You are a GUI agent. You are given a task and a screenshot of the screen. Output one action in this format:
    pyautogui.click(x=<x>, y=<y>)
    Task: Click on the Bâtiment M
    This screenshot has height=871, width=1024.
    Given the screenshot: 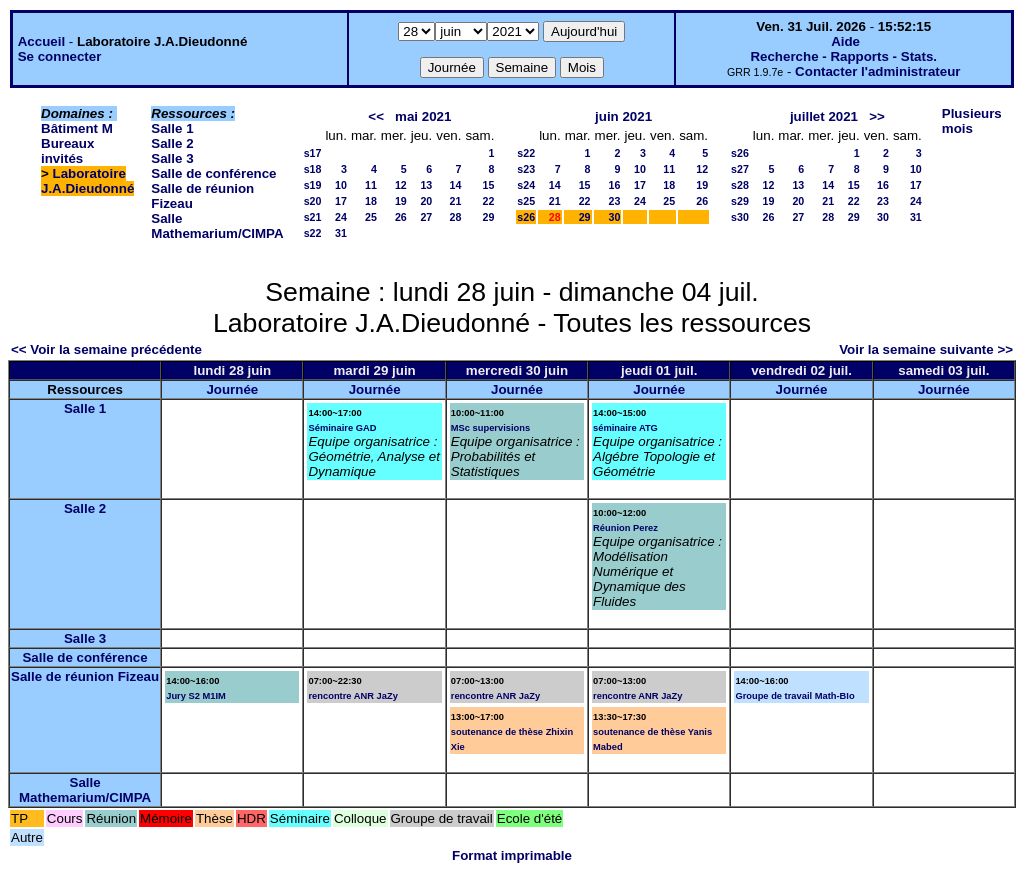 What is the action you would take?
    pyautogui.click(x=77, y=128)
    